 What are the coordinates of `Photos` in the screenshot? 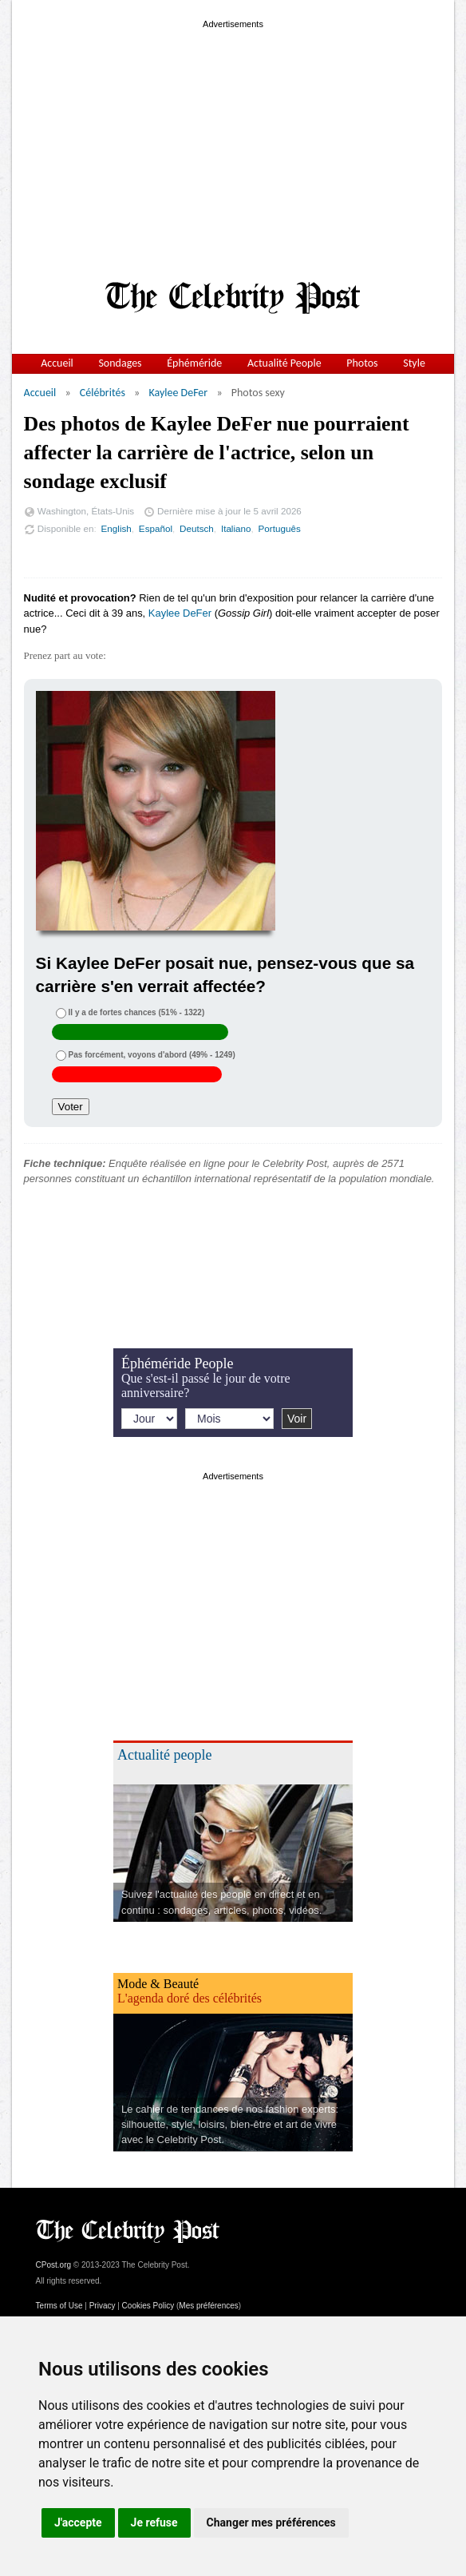 It's located at (361, 363).